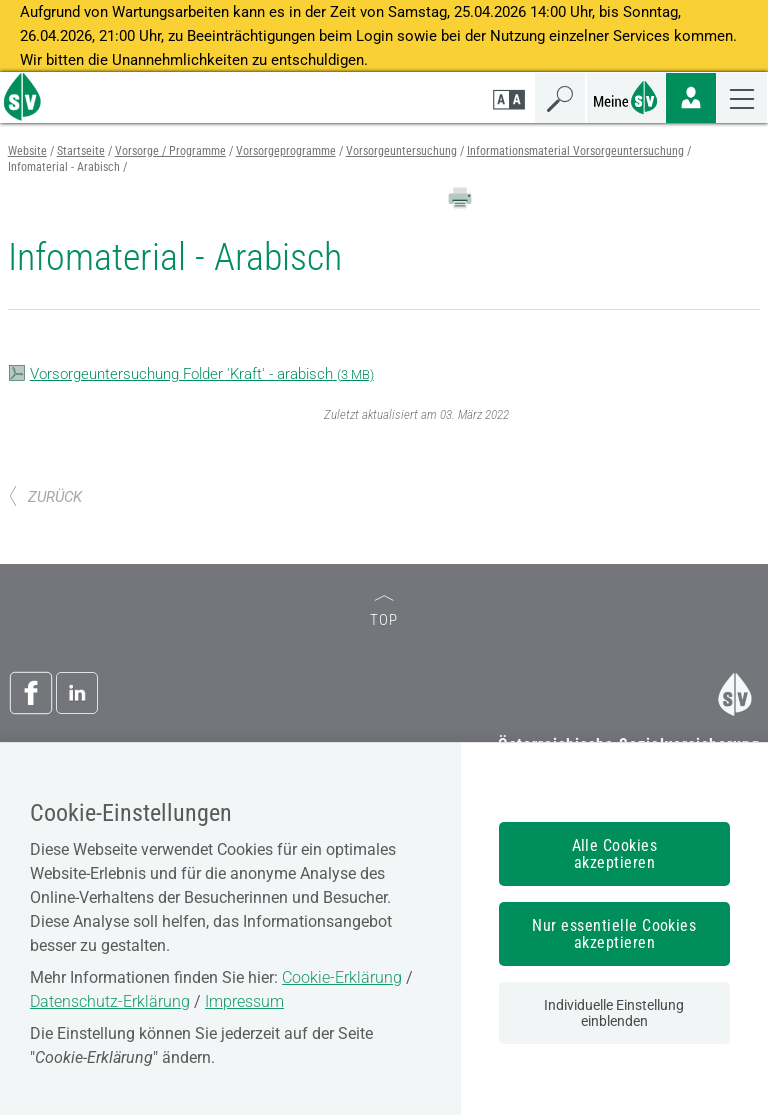 The width and height of the screenshot is (768, 1115). What do you see at coordinates (614, 1013) in the screenshot?
I see `Individuelle Einstellung einblenden` at bounding box center [614, 1013].